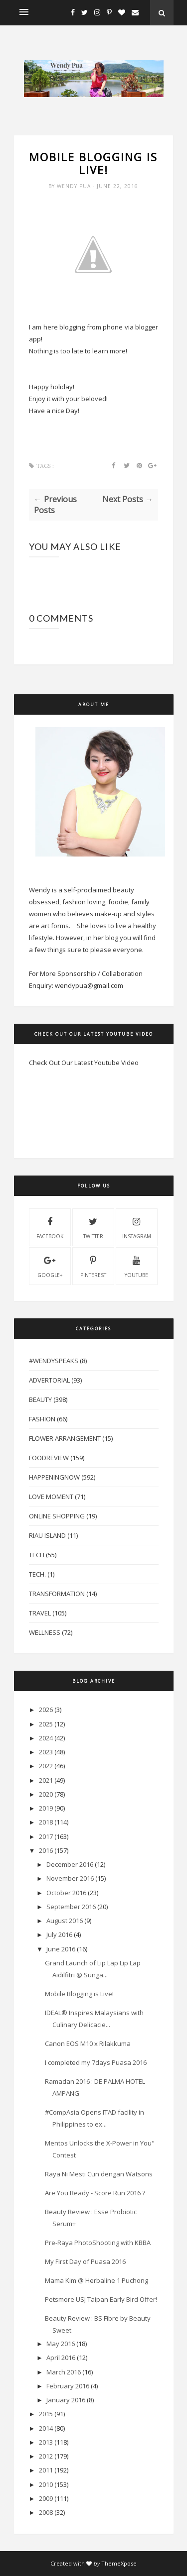  Describe the element at coordinates (96, 2280) in the screenshot. I see `Mama Kim @ Herbaline 1 Puchong` at that location.